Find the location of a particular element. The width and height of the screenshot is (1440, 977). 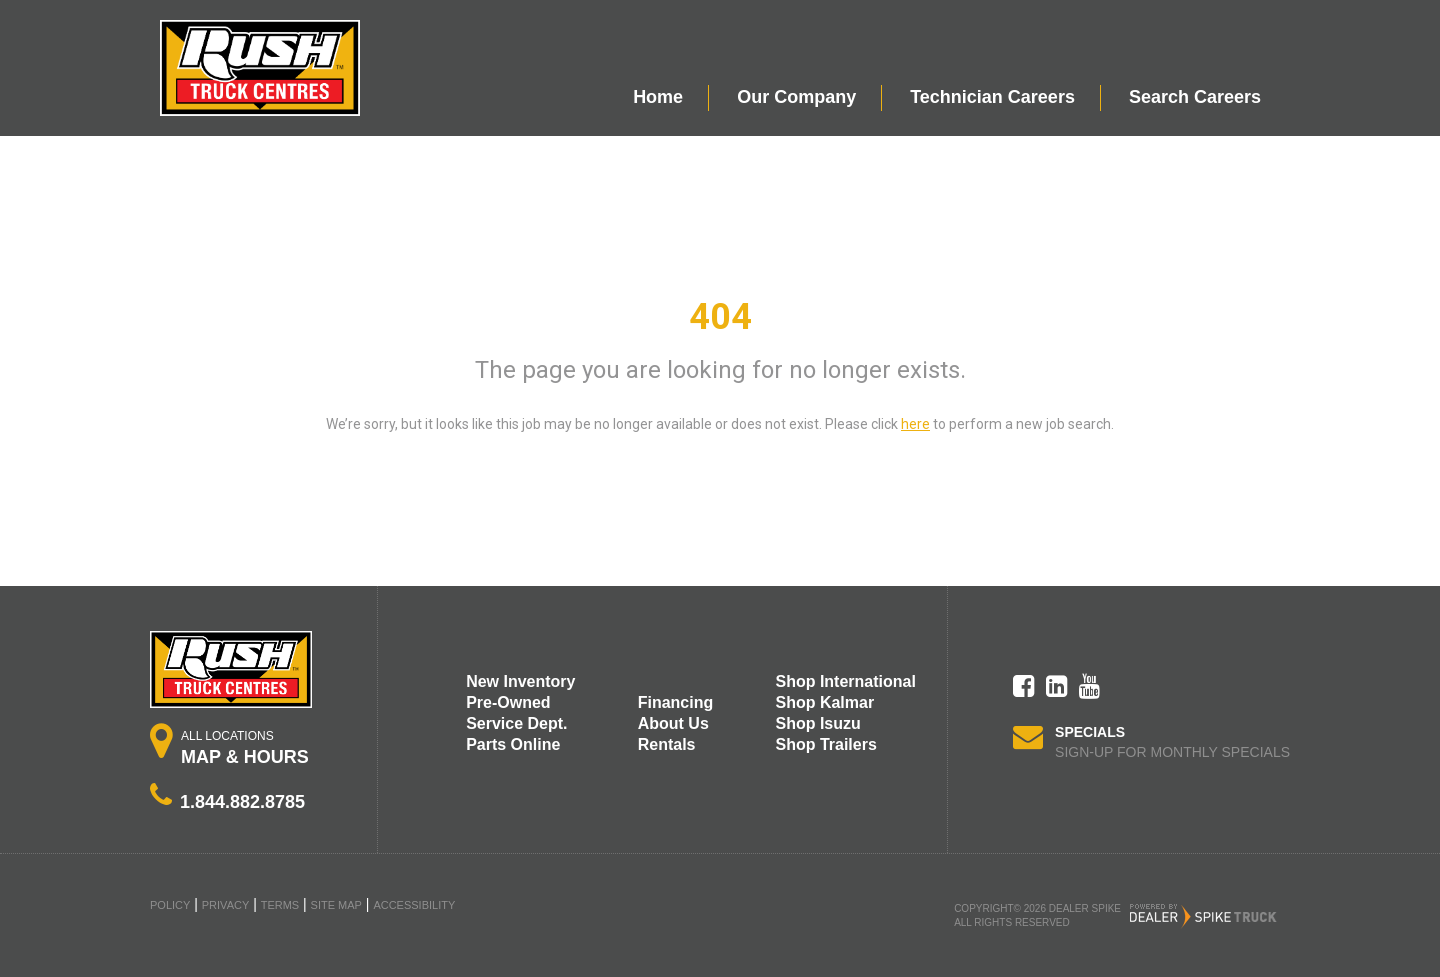

Site Map is located at coordinates (336, 905).